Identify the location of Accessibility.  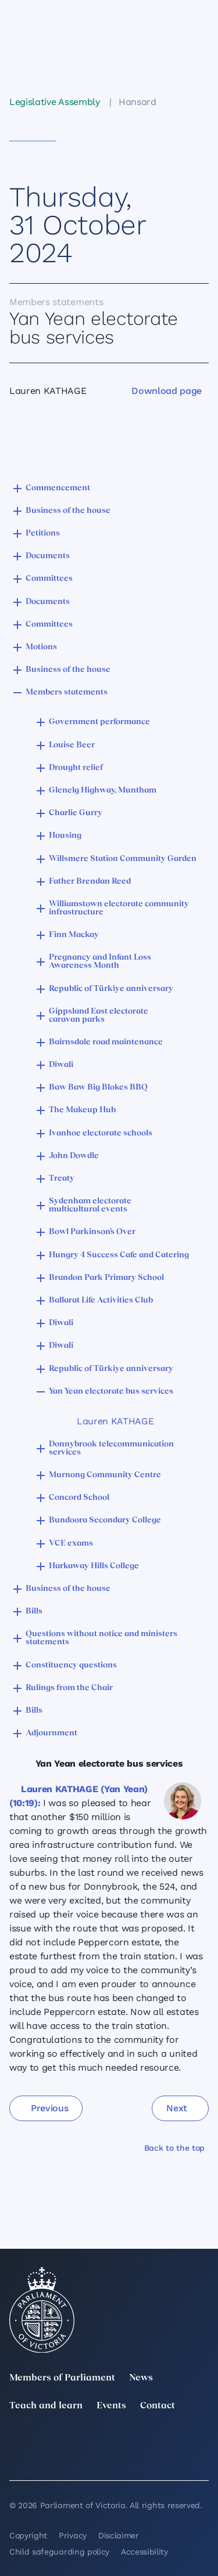
(144, 2551).